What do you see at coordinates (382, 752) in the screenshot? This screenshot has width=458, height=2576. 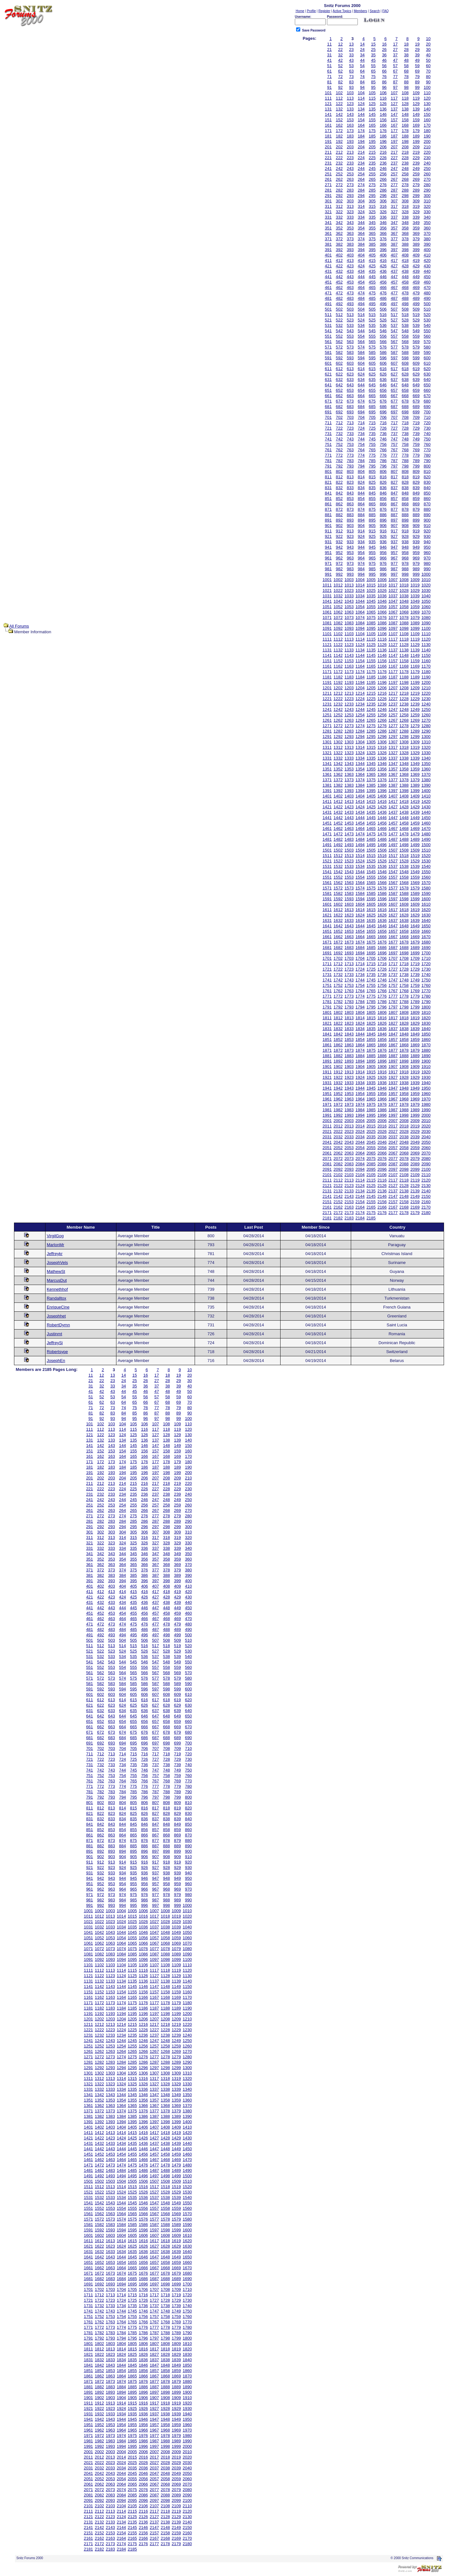 I see `1326` at bounding box center [382, 752].